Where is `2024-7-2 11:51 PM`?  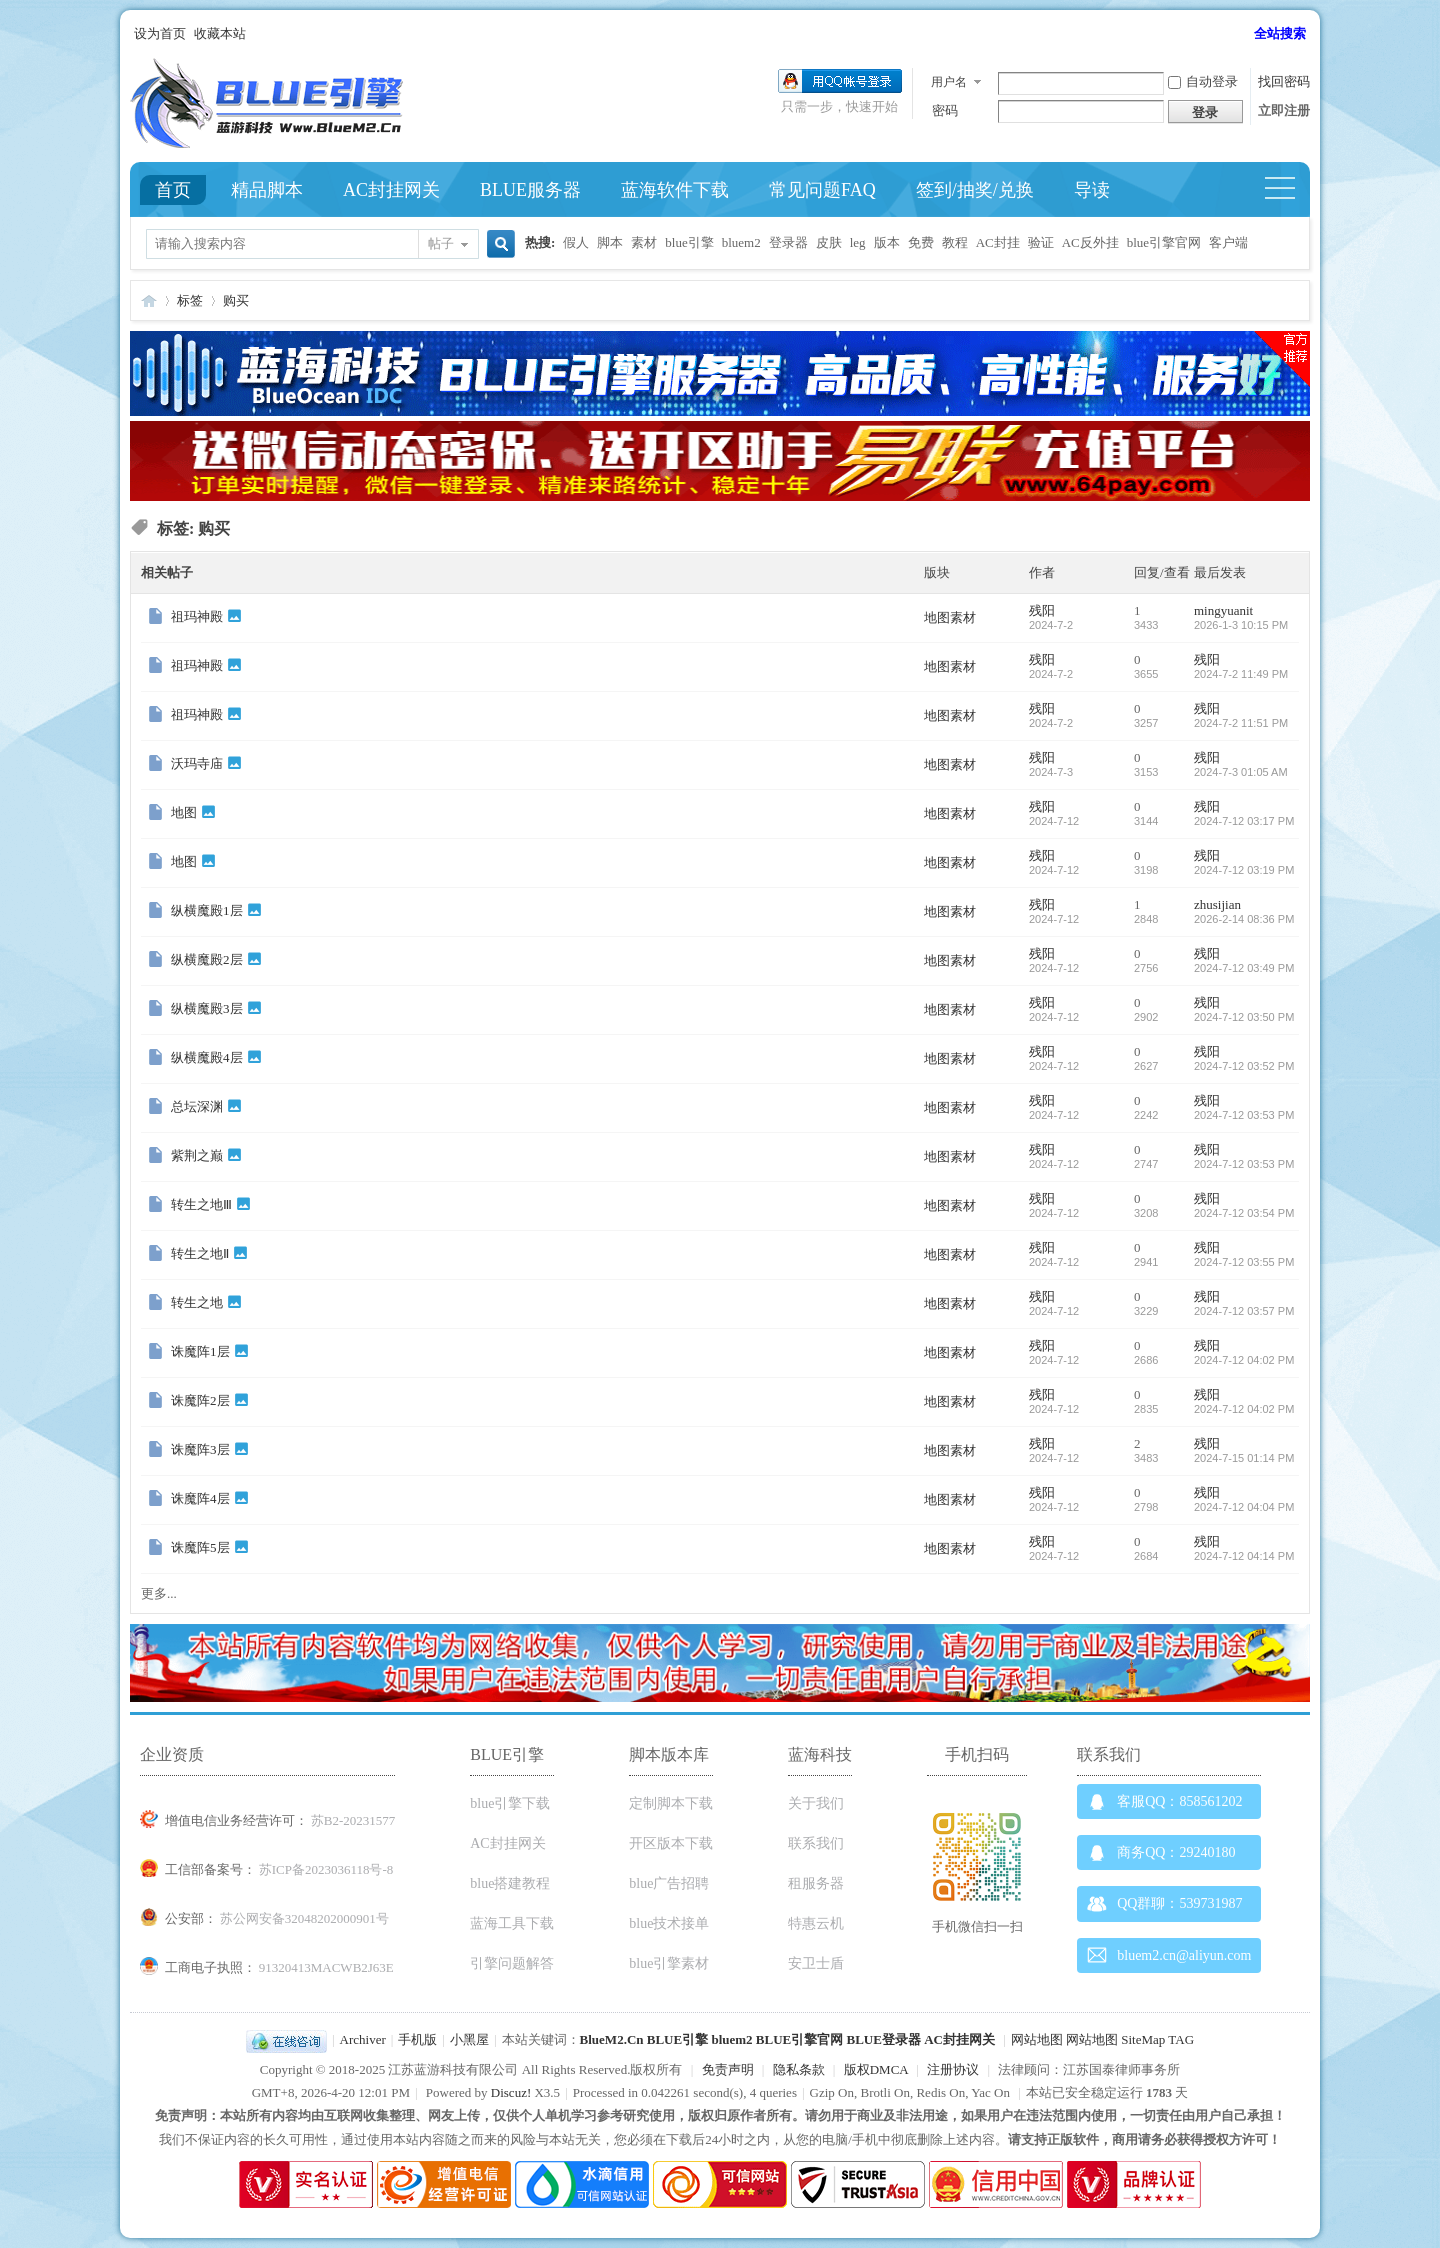 2024-7-2 11:51 PM is located at coordinates (1241, 723).